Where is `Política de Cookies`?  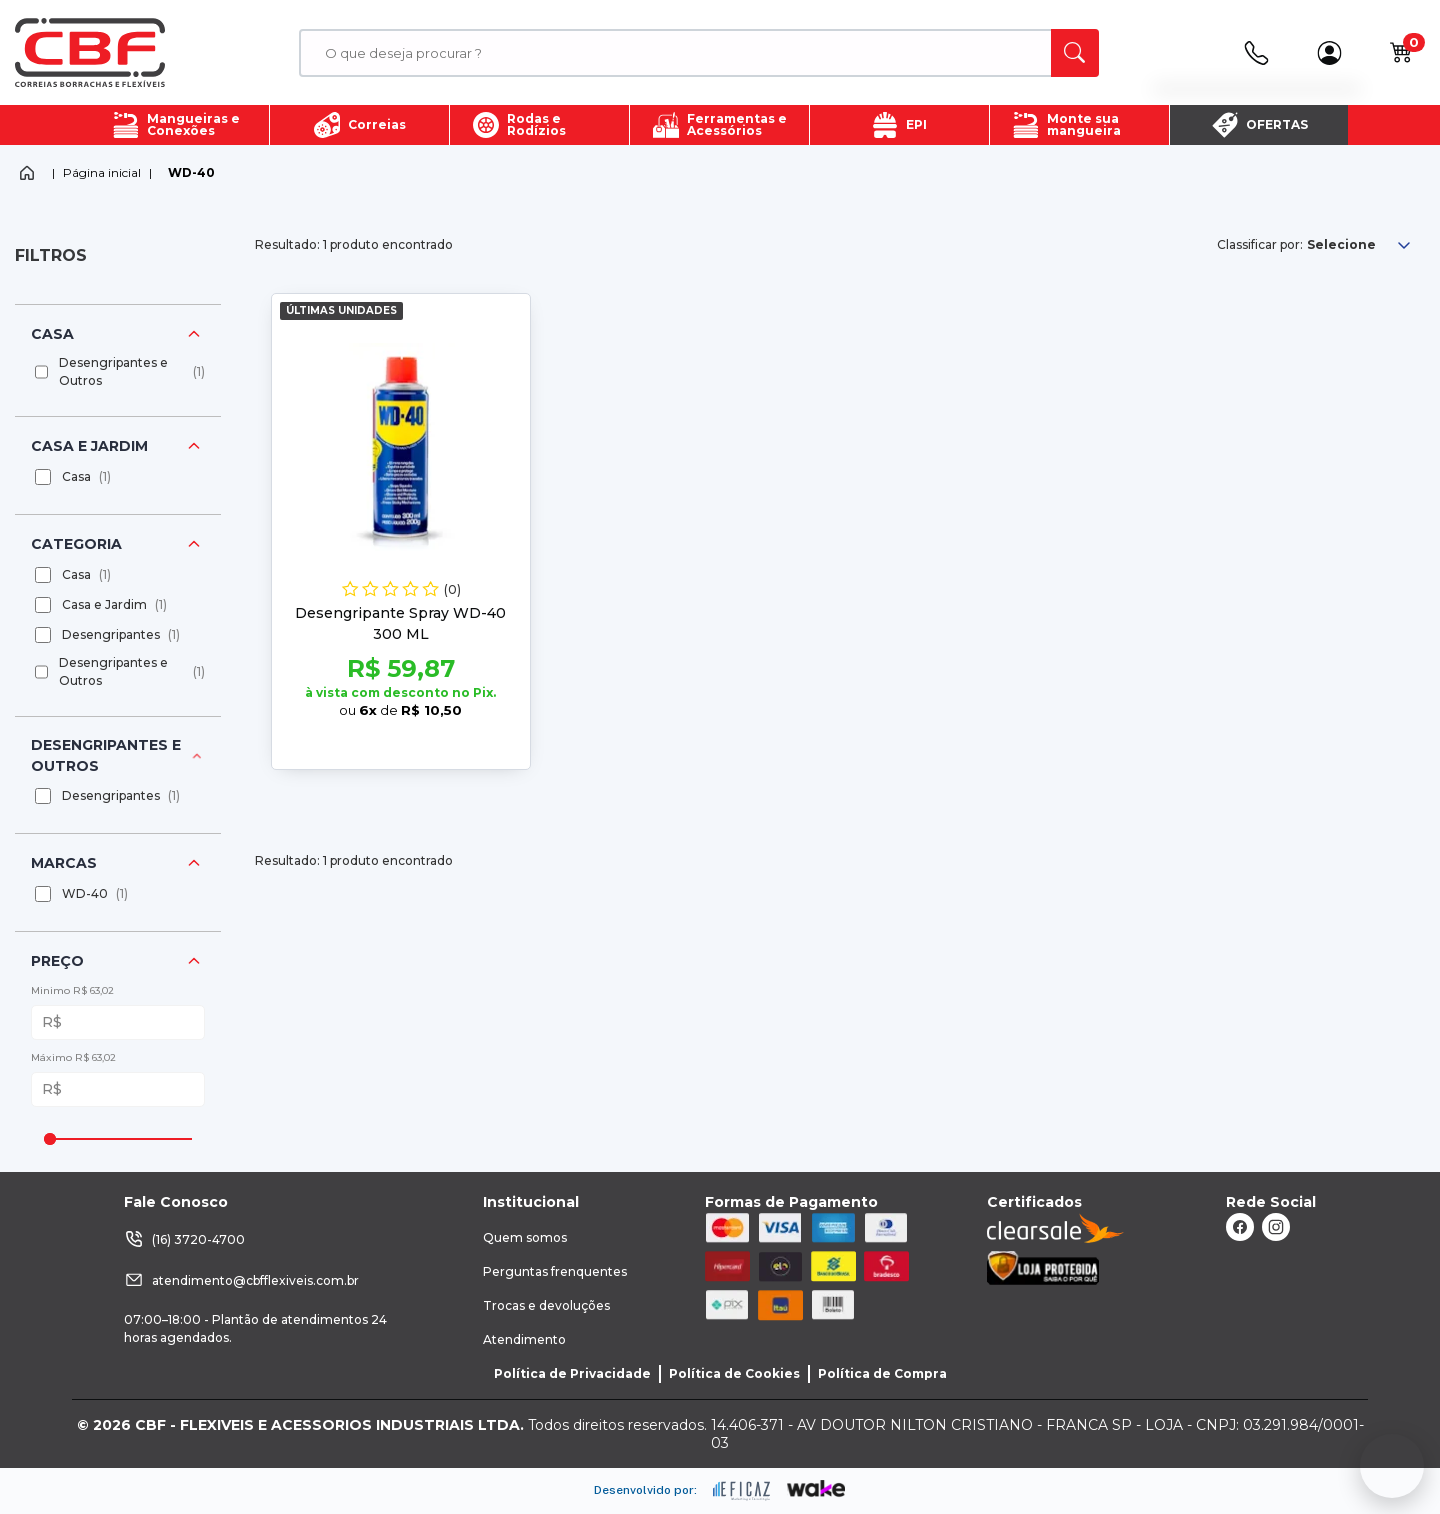 Política de Cookies is located at coordinates (734, 1373).